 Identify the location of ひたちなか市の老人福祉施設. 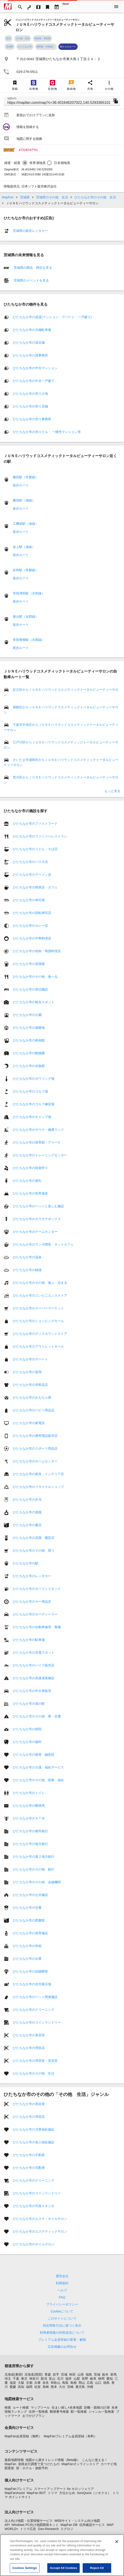
(33, 2142).